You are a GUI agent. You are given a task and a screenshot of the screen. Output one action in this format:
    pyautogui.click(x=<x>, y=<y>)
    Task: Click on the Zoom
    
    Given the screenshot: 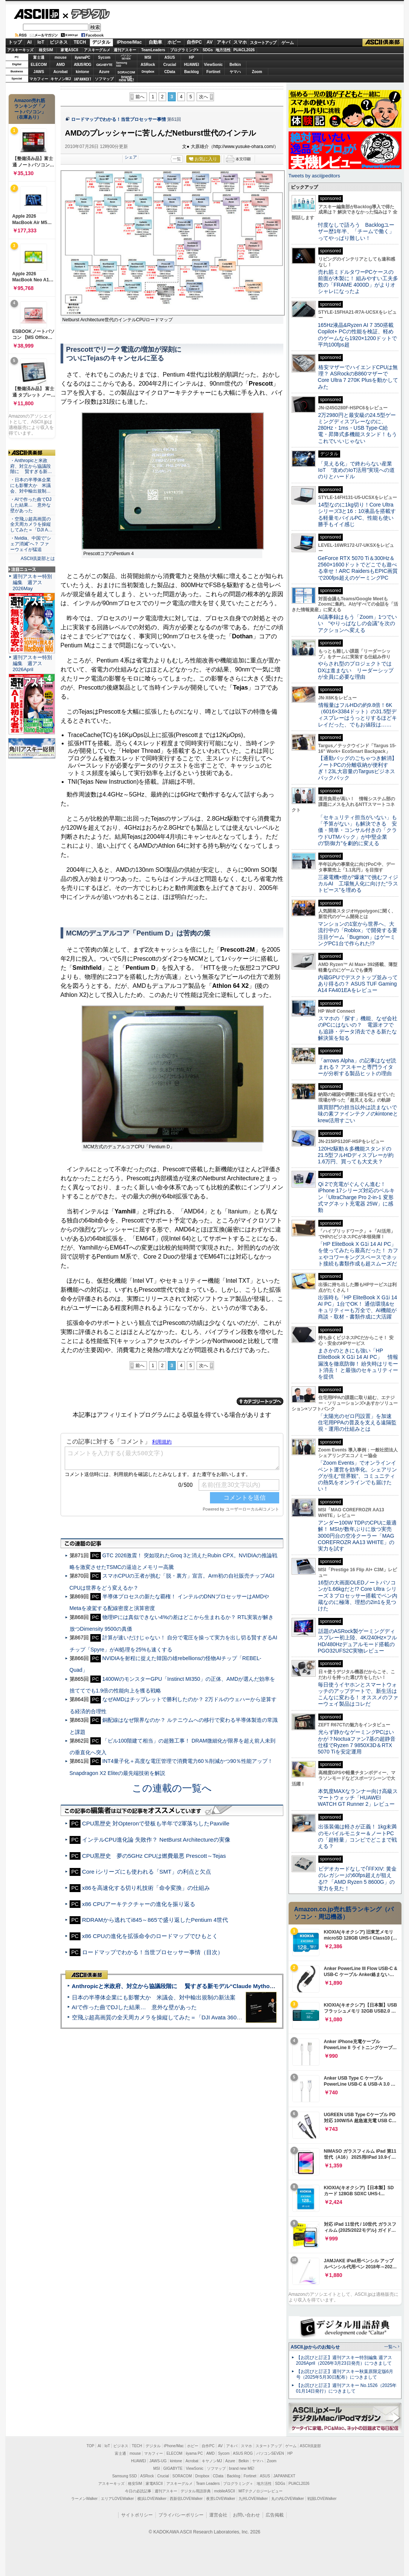 What is the action you would take?
    pyautogui.click(x=257, y=72)
    